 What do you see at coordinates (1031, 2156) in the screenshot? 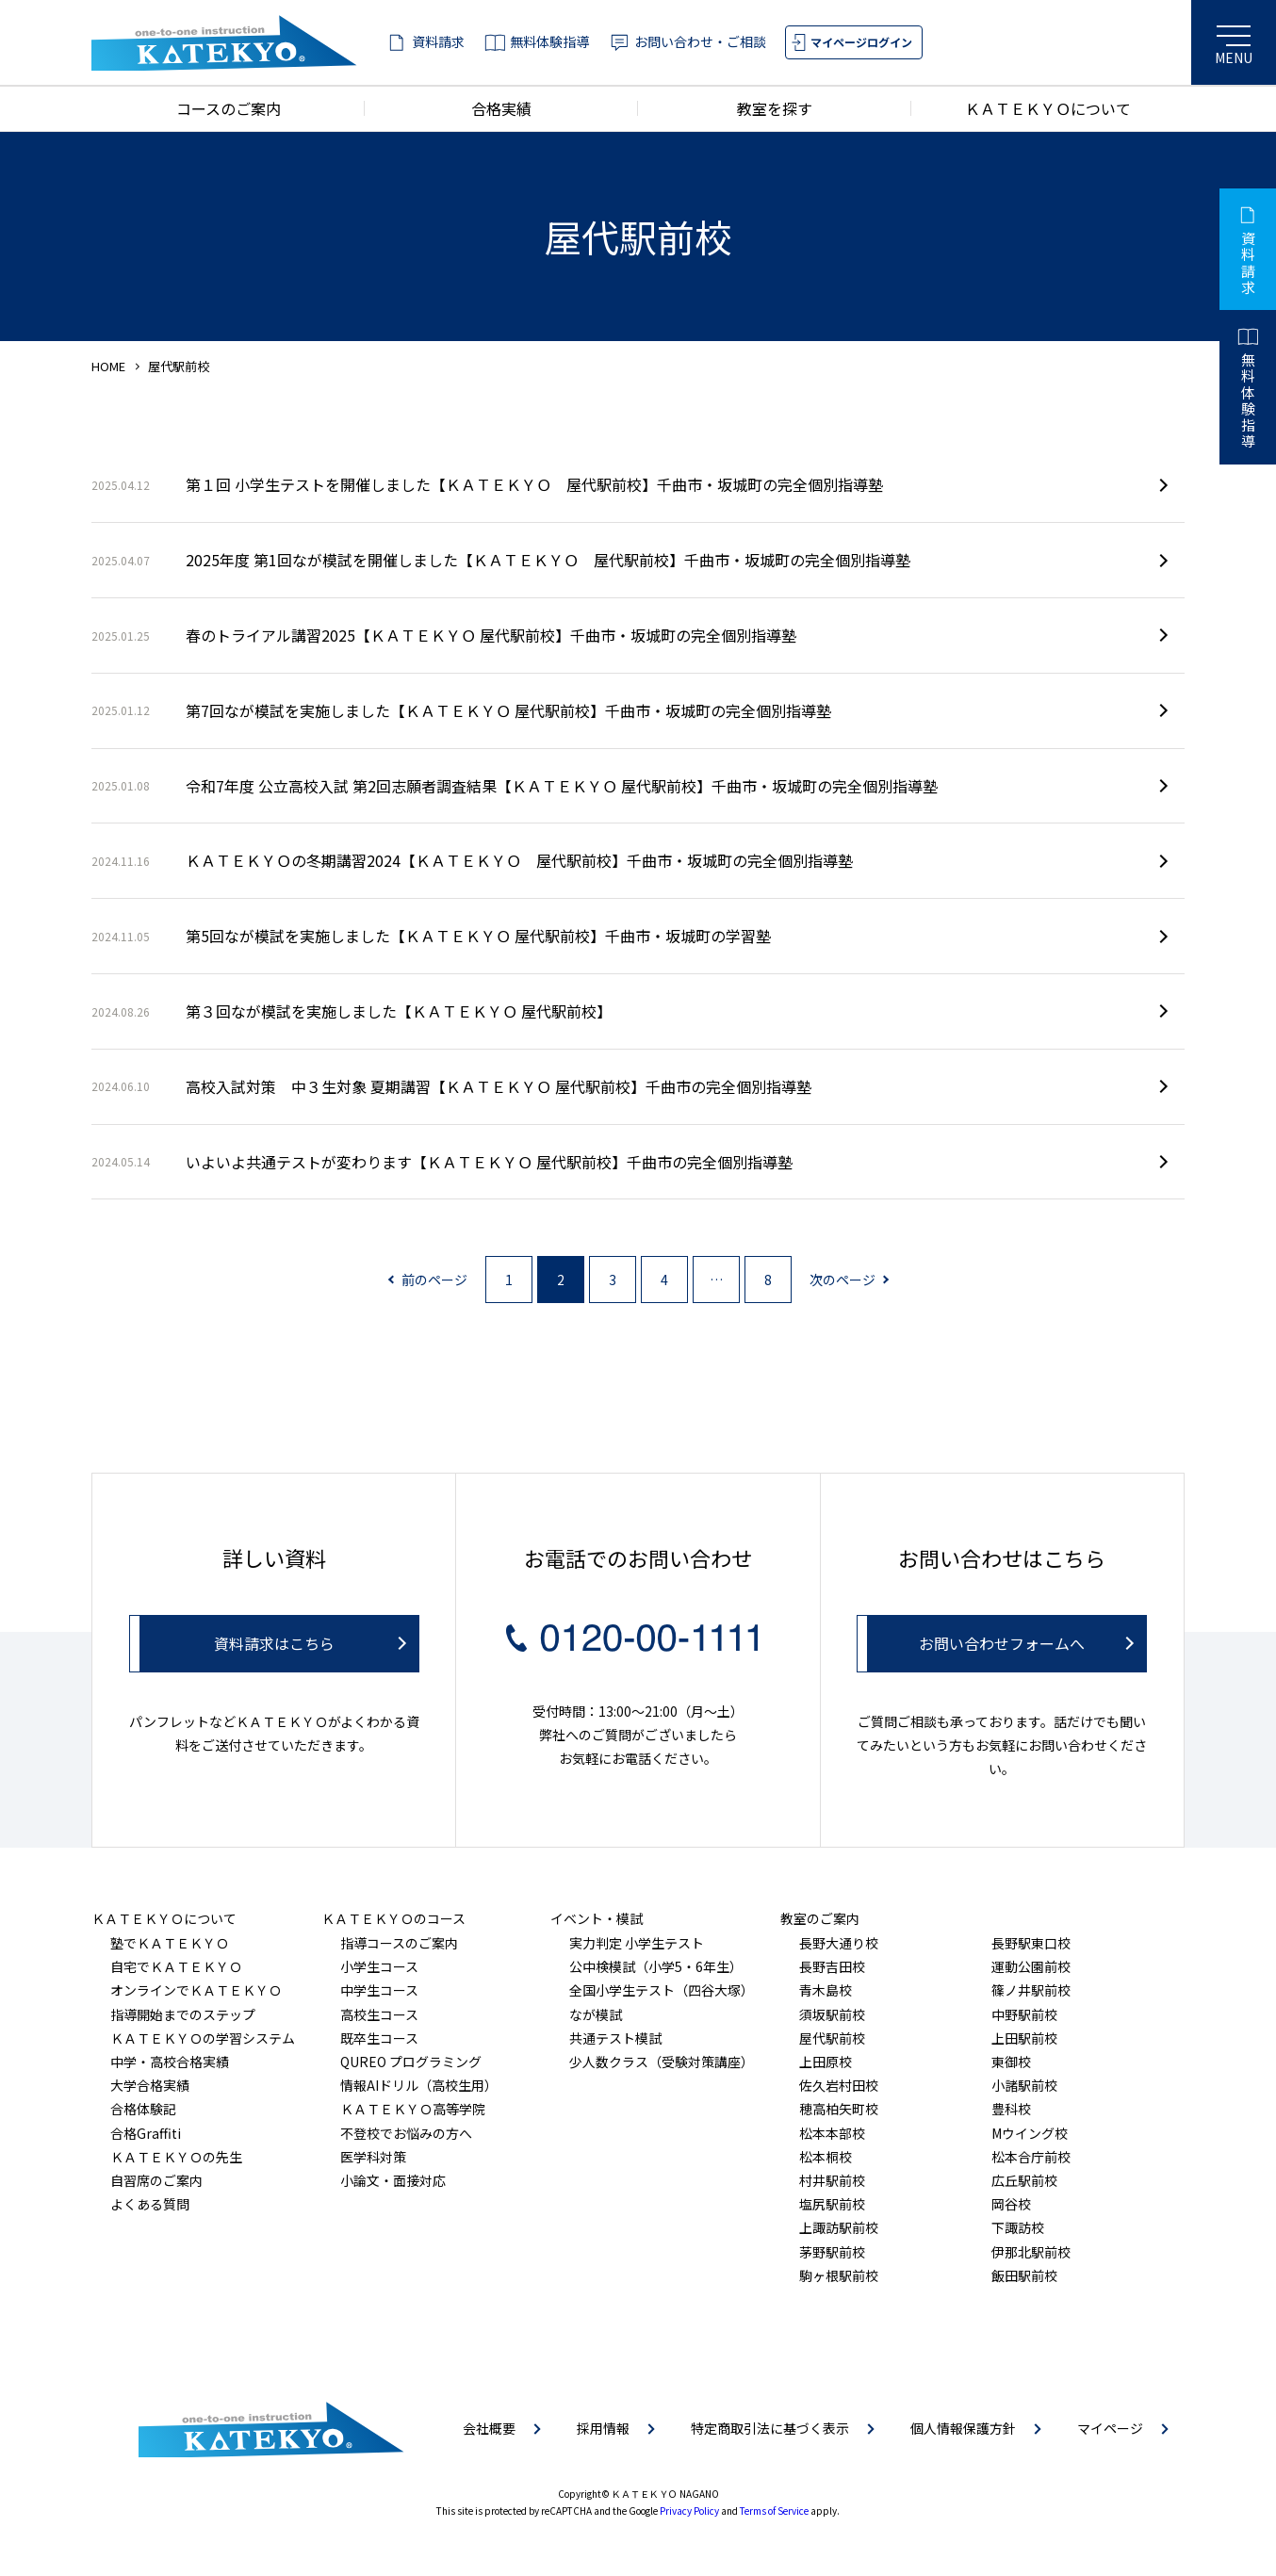
I see `松本合庁前校` at bounding box center [1031, 2156].